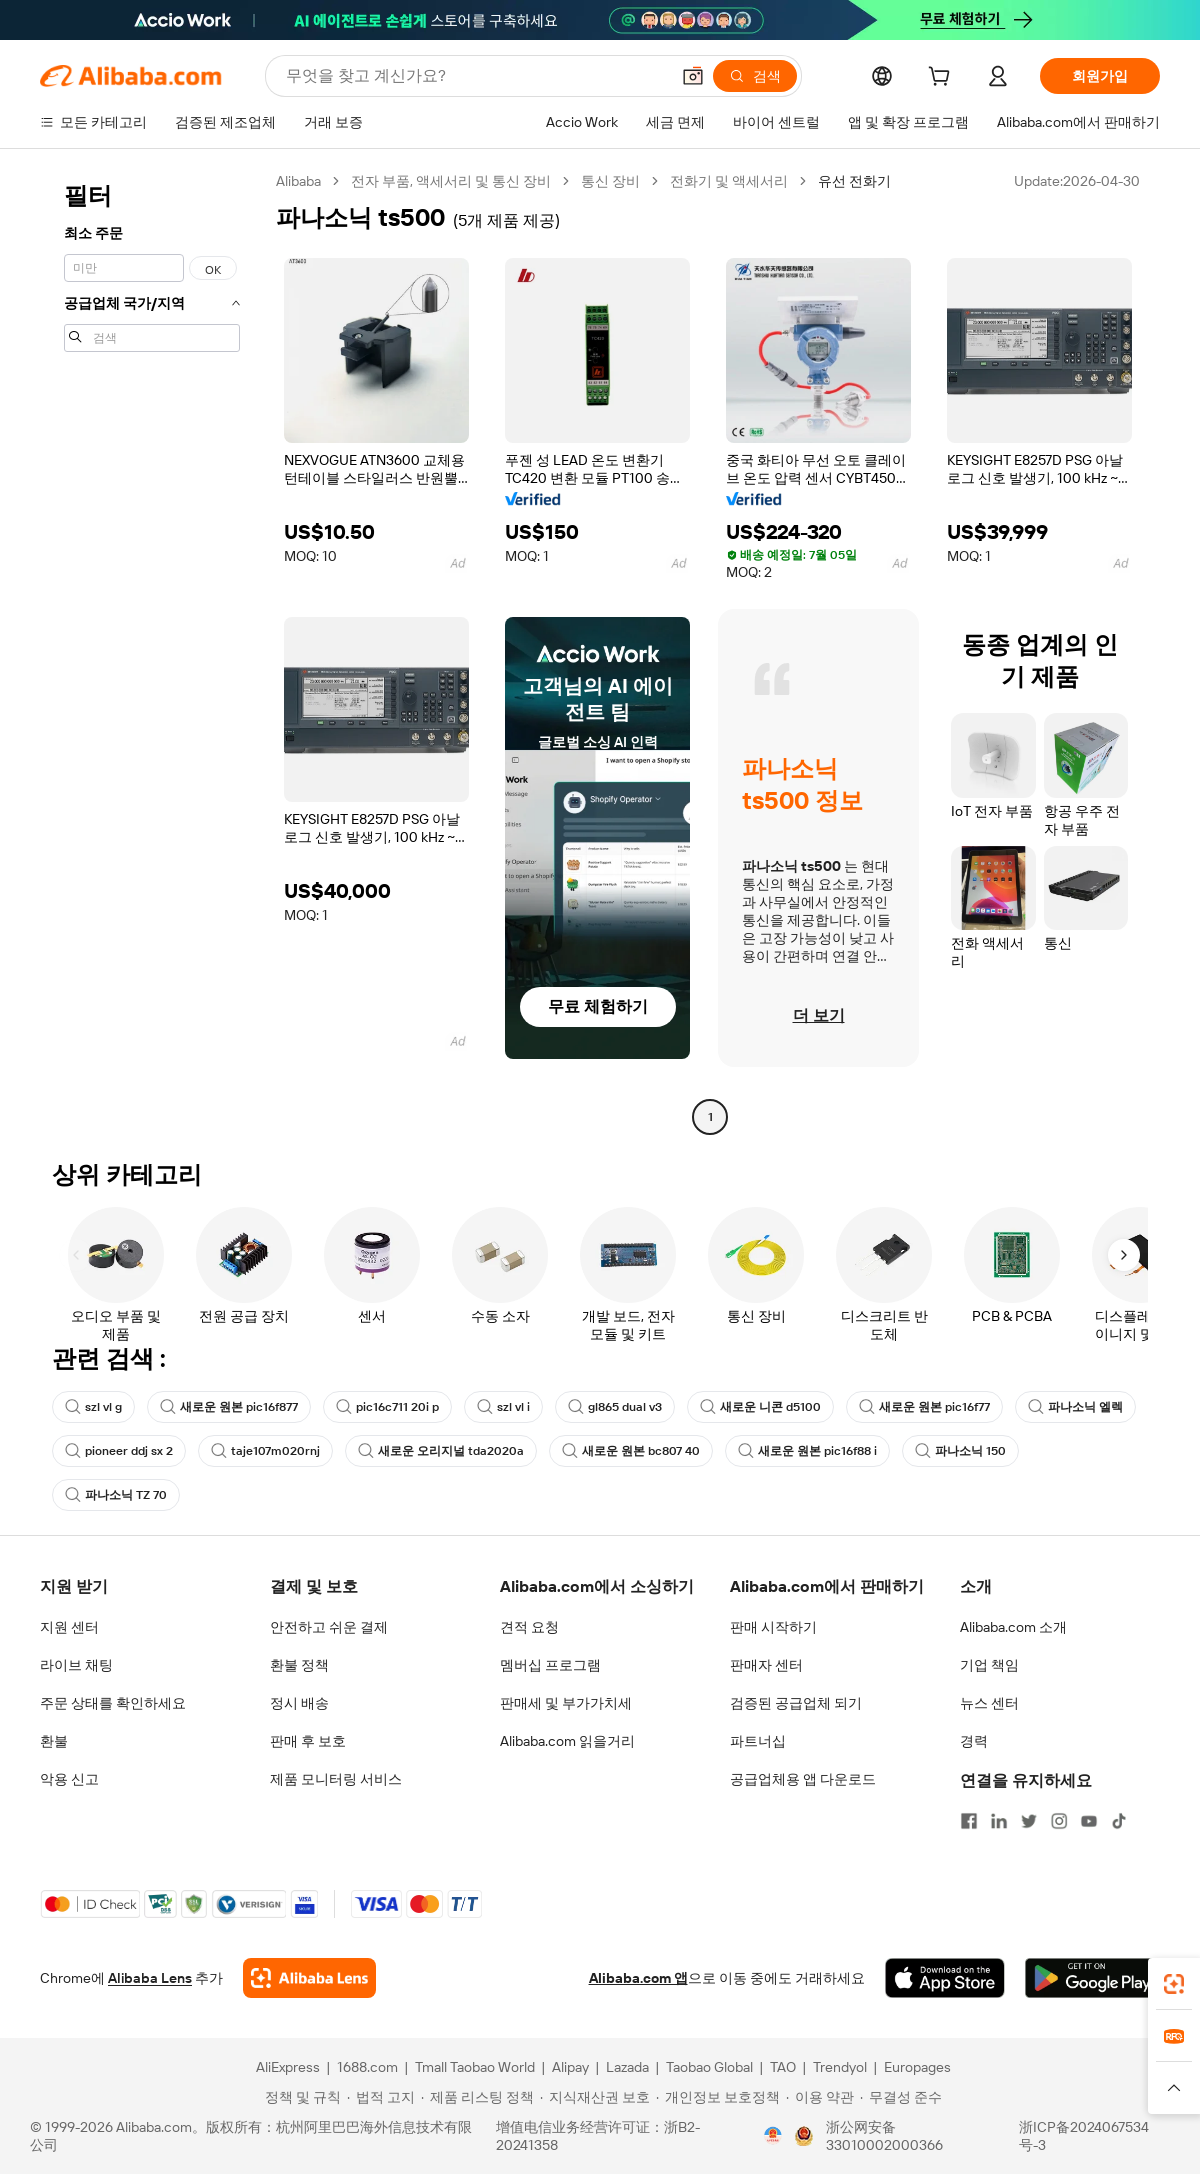 The width and height of the screenshot is (1200, 2174). Describe the element at coordinates (595, 2097) in the screenshot. I see `[Read more about 지식재산권 보호]` at that location.